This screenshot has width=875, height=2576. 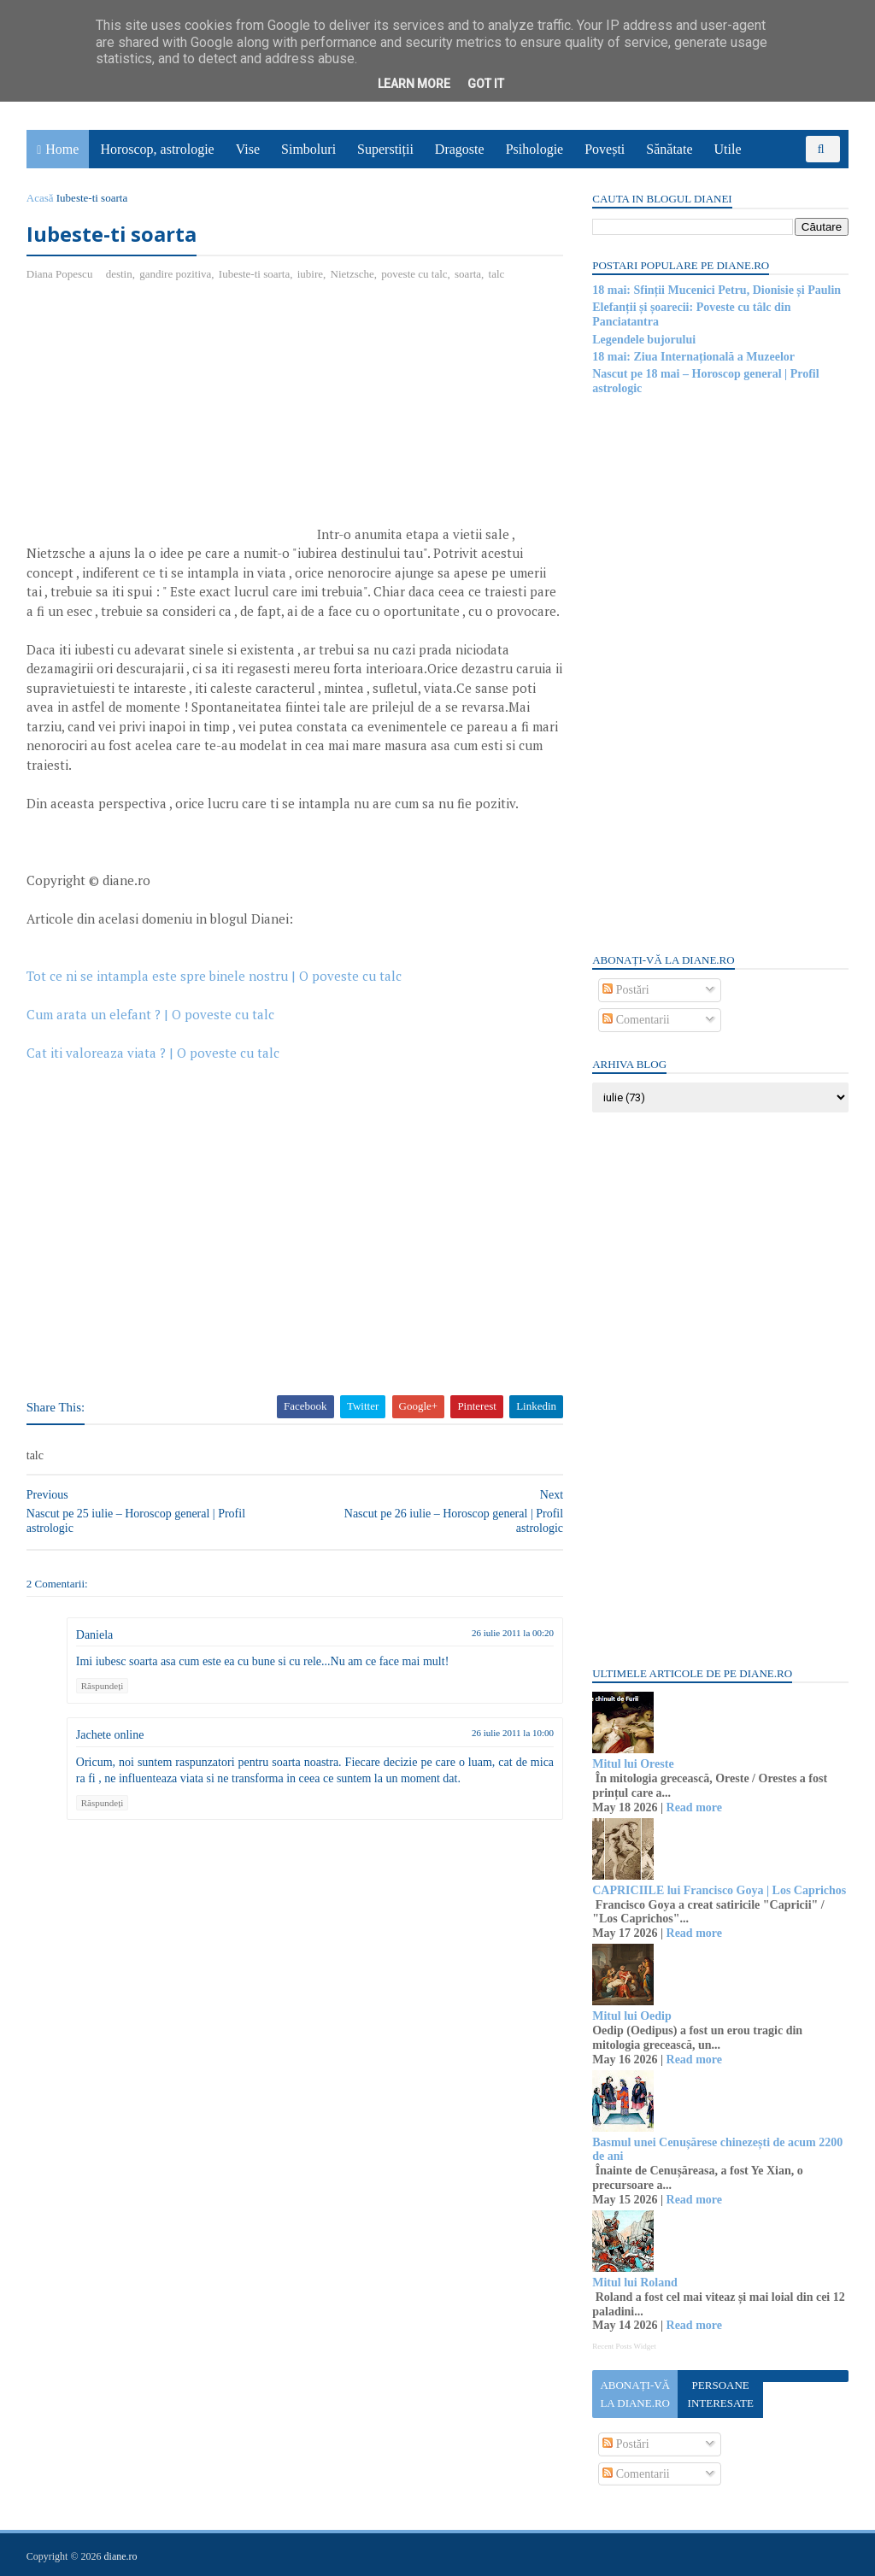 What do you see at coordinates (103, 1705) in the screenshot?
I see `Răspundeți` at bounding box center [103, 1705].